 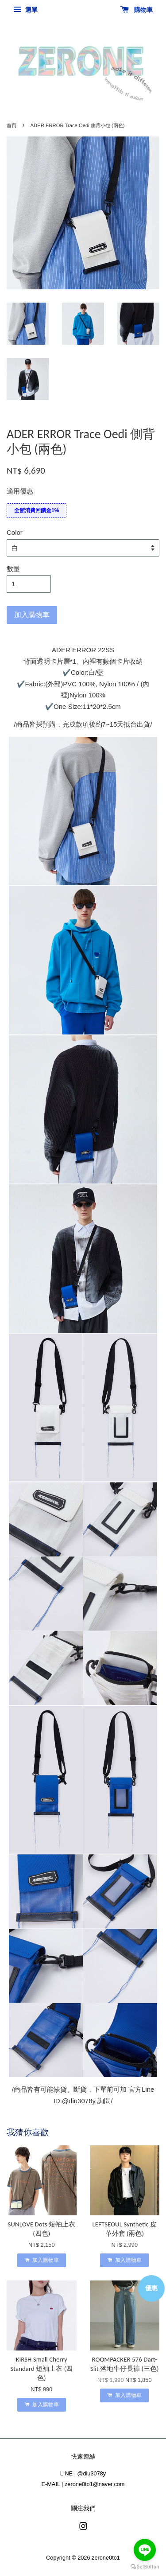 What do you see at coordinates (20, 491) in the screenshot?
I see `適用優惠` at bounding box center [20, 491].